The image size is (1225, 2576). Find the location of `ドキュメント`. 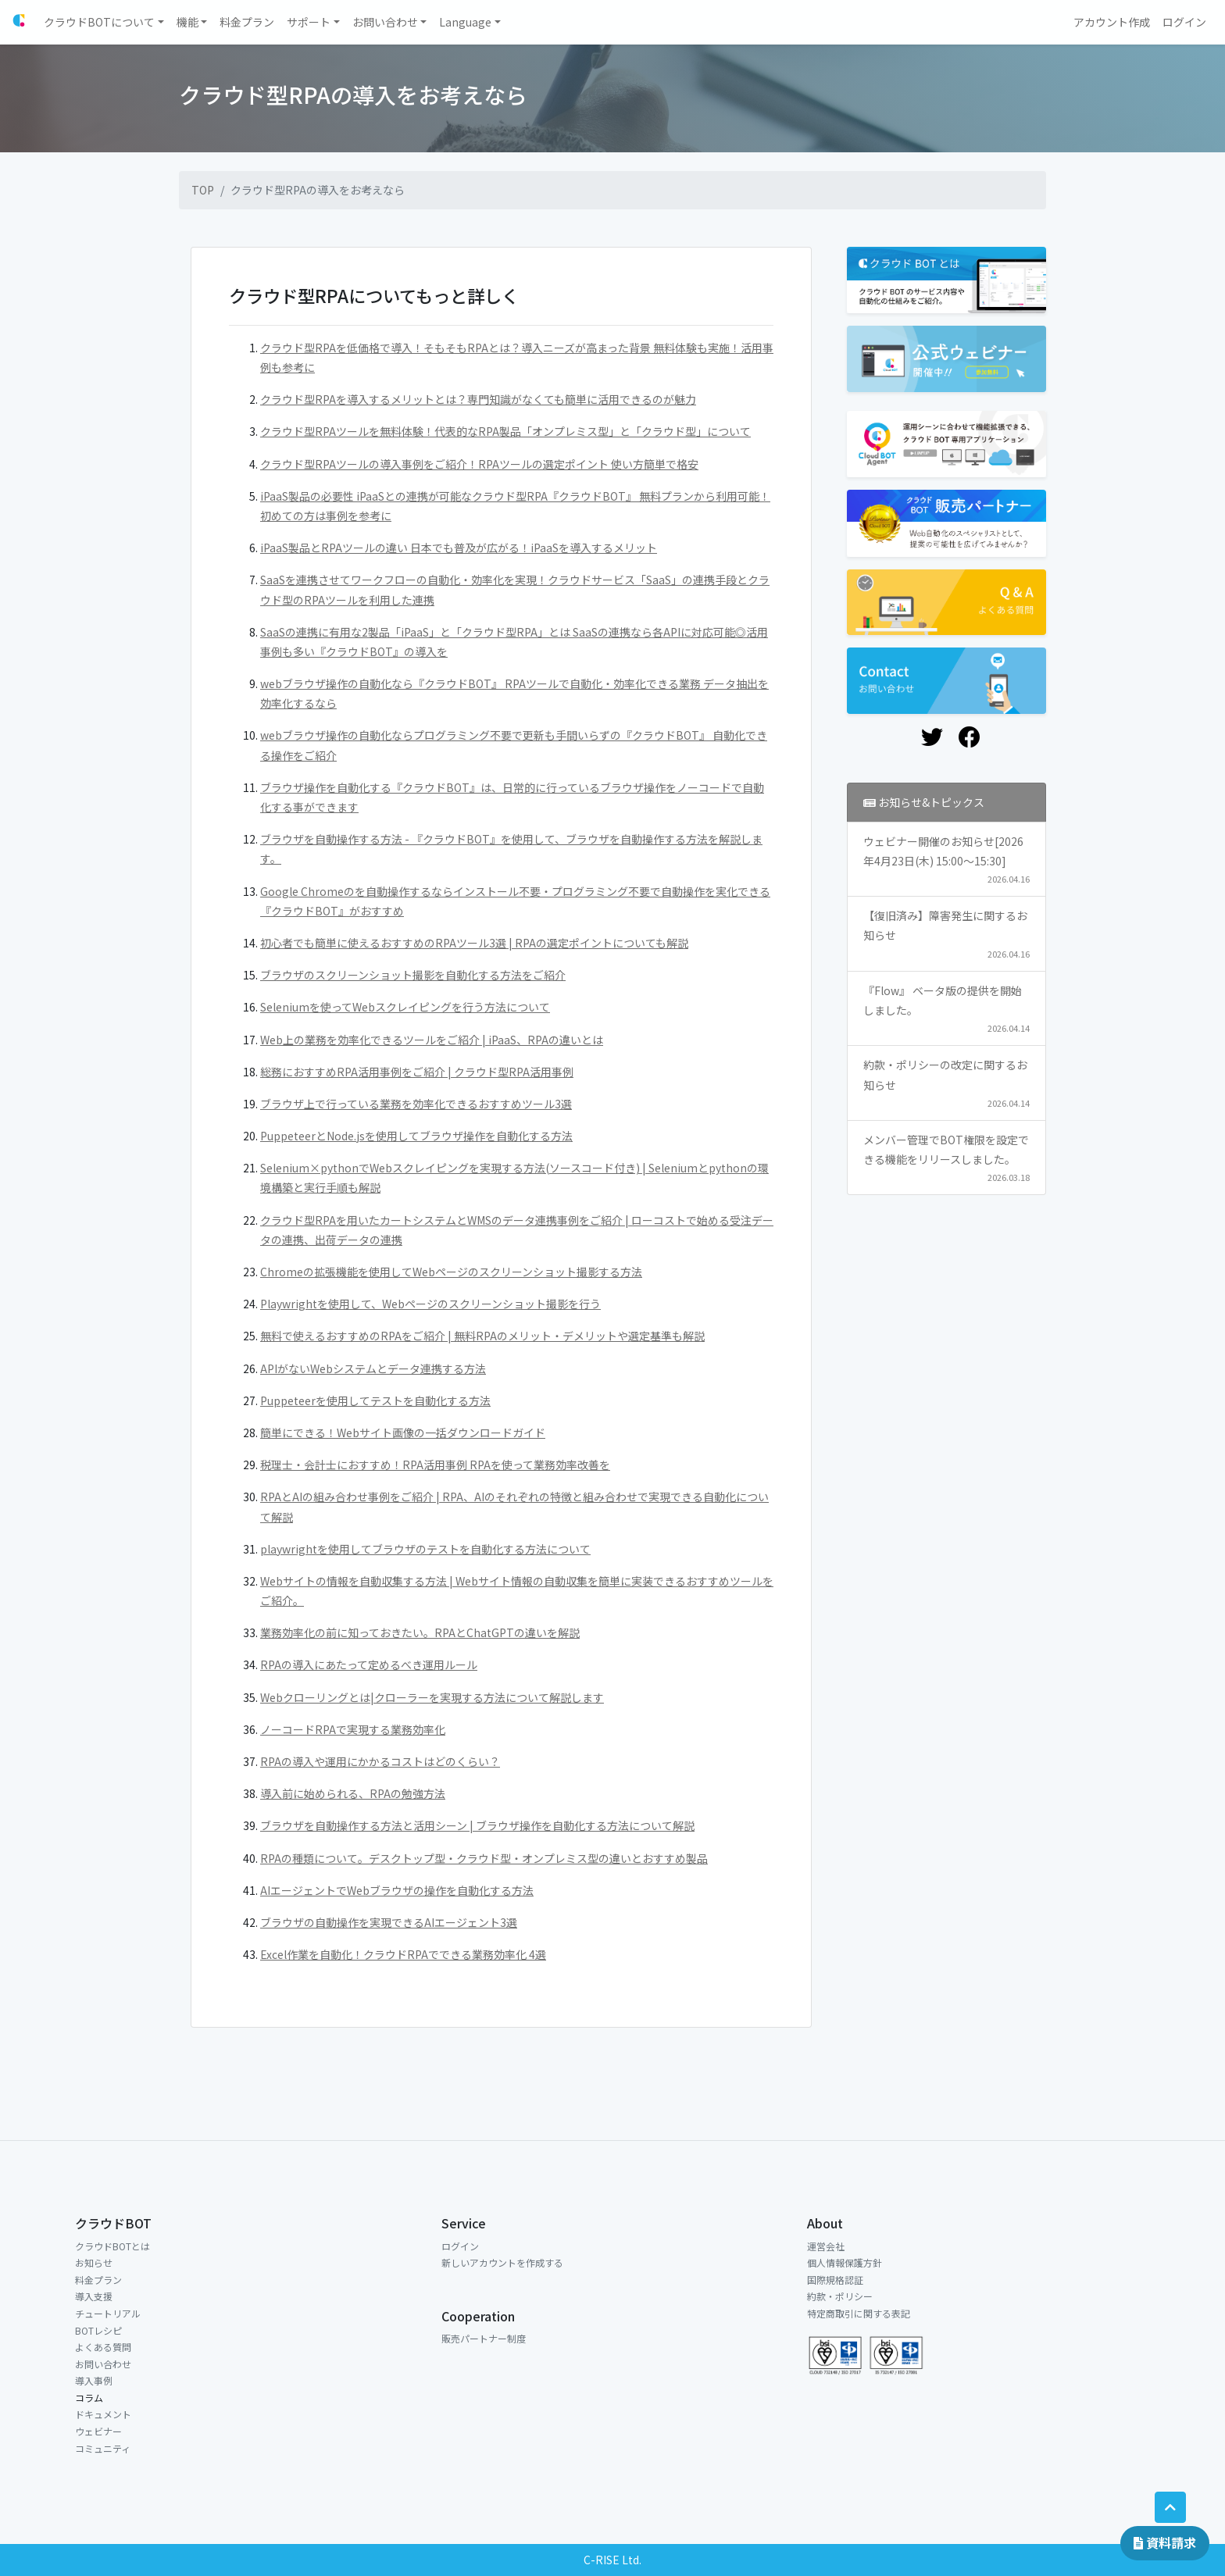

ドキュメント is located at coordinates (103, 2414).